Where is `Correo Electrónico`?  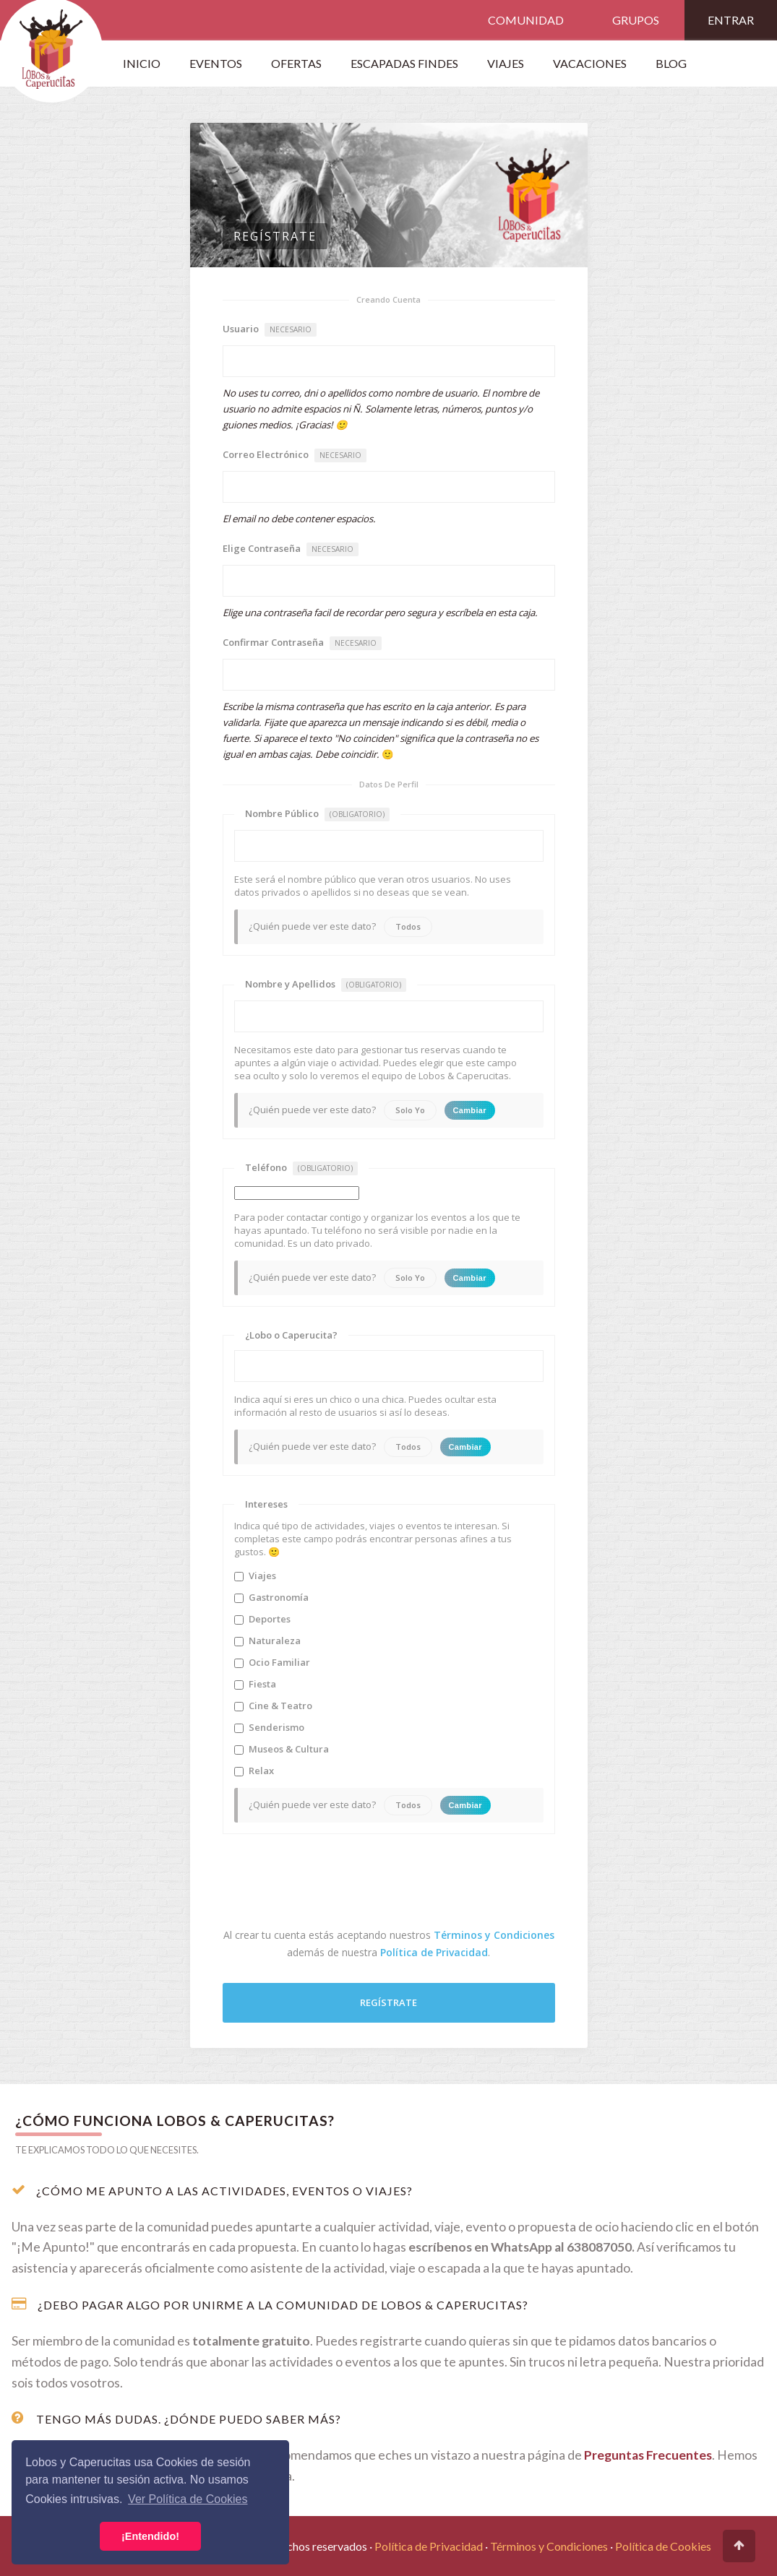
Correo Electrónico is located at coordinates (294, 455).